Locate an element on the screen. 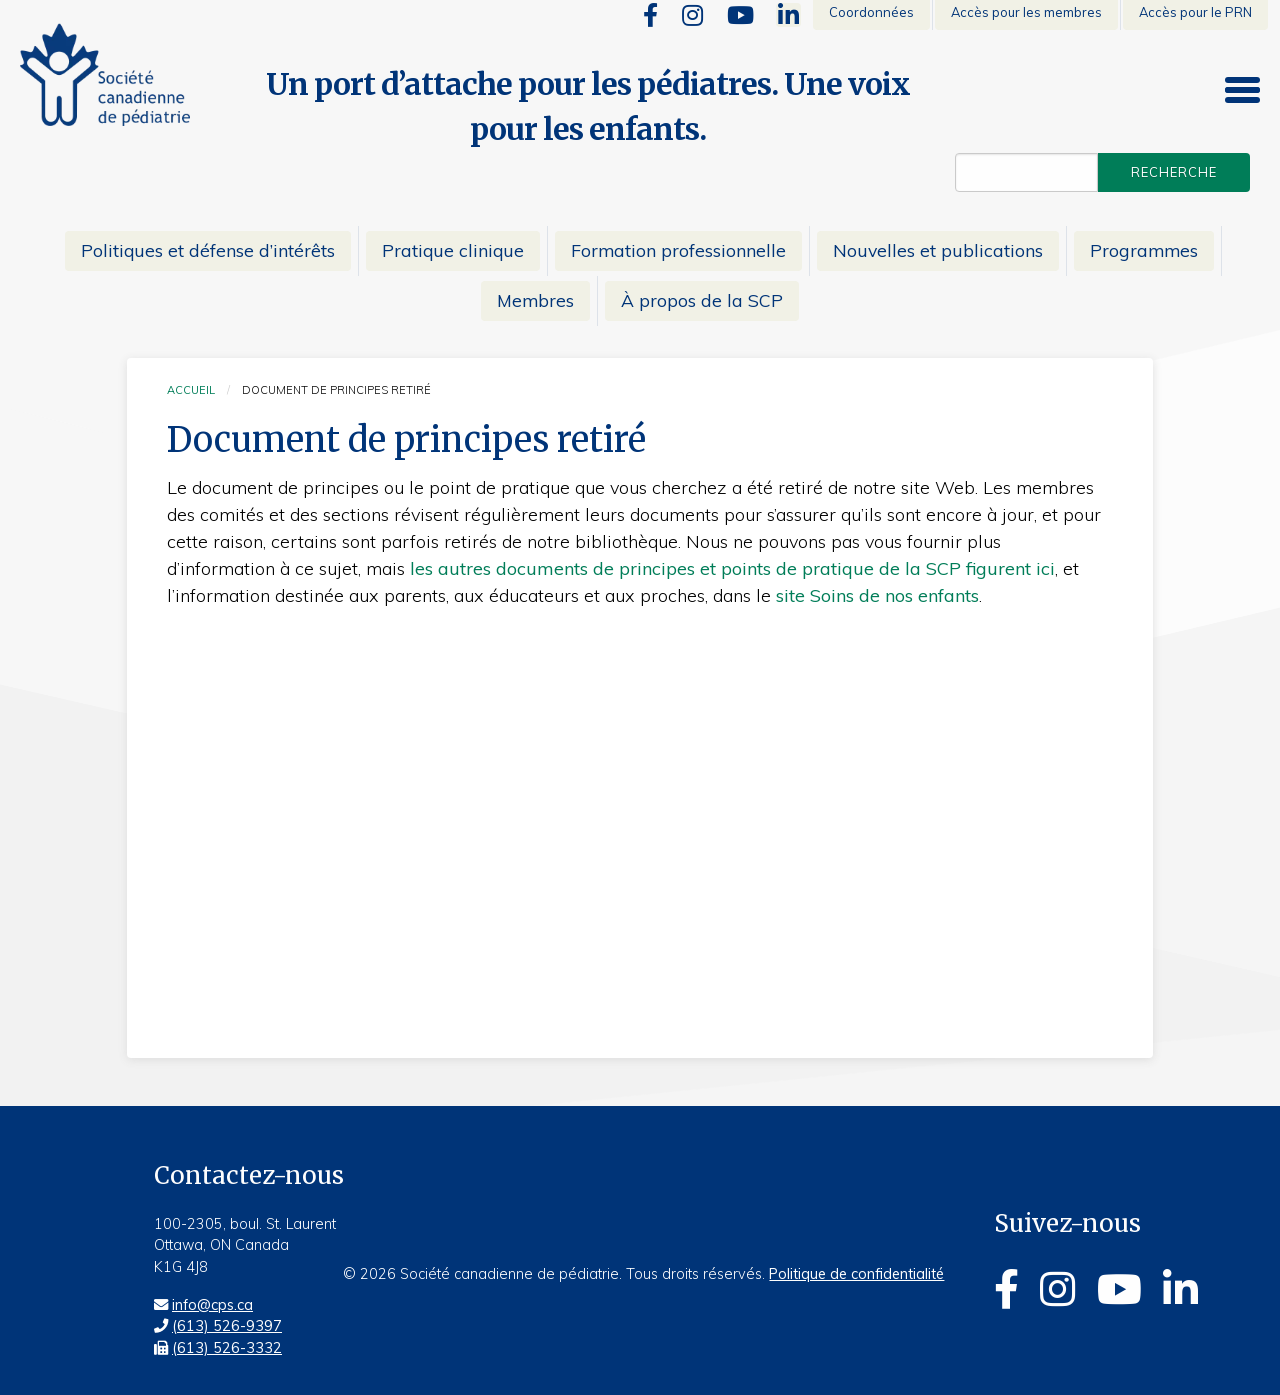 The height and width of the screenshot is (1395, 1280). Programmes [menuitem] is located at coordinates (1144, 250).